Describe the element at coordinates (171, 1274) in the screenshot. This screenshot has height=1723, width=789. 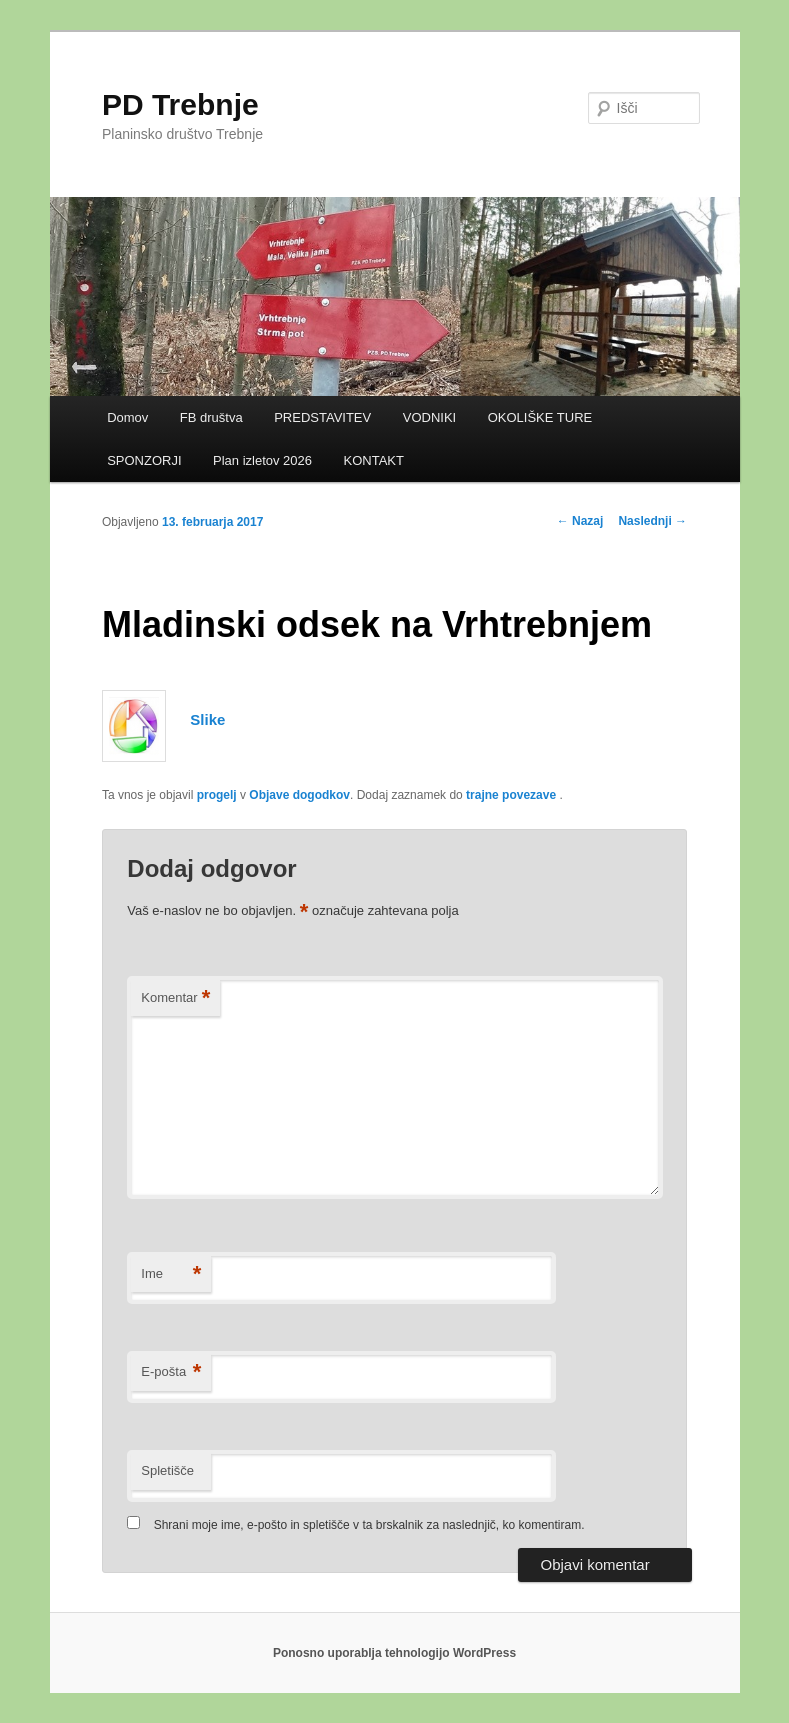
I see `Ime` at that location.